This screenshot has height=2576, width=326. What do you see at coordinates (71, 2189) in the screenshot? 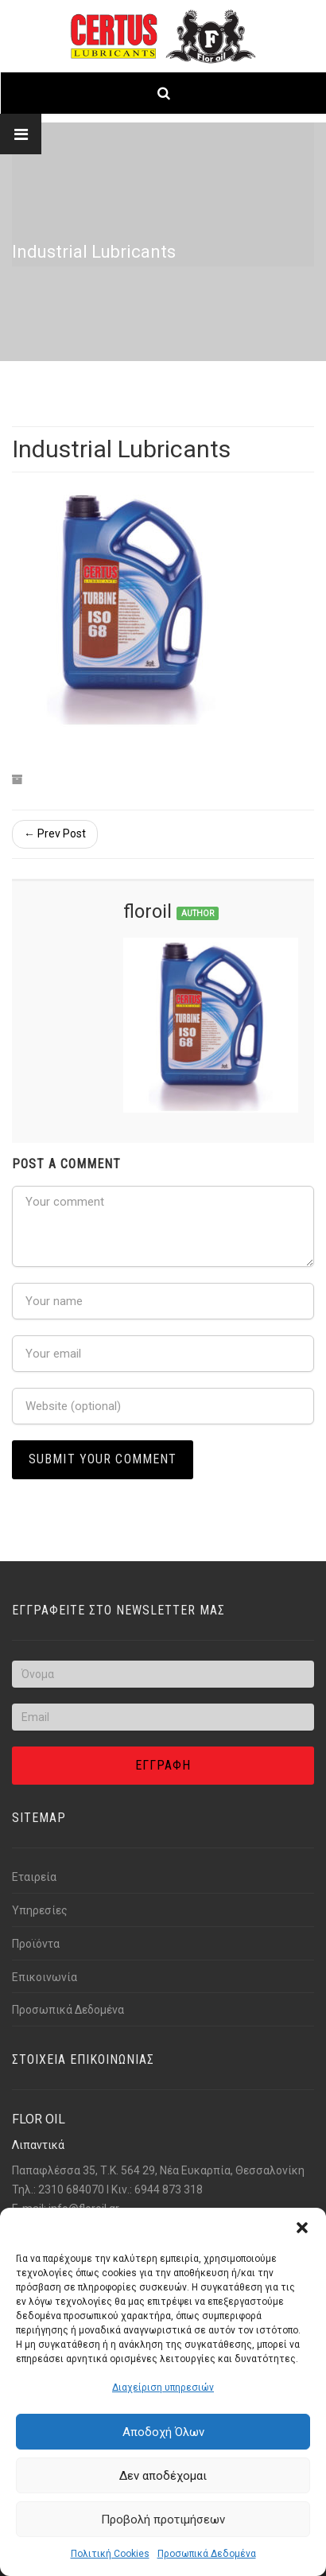
I see `2310 684070` at bounding box center [71, 2189].